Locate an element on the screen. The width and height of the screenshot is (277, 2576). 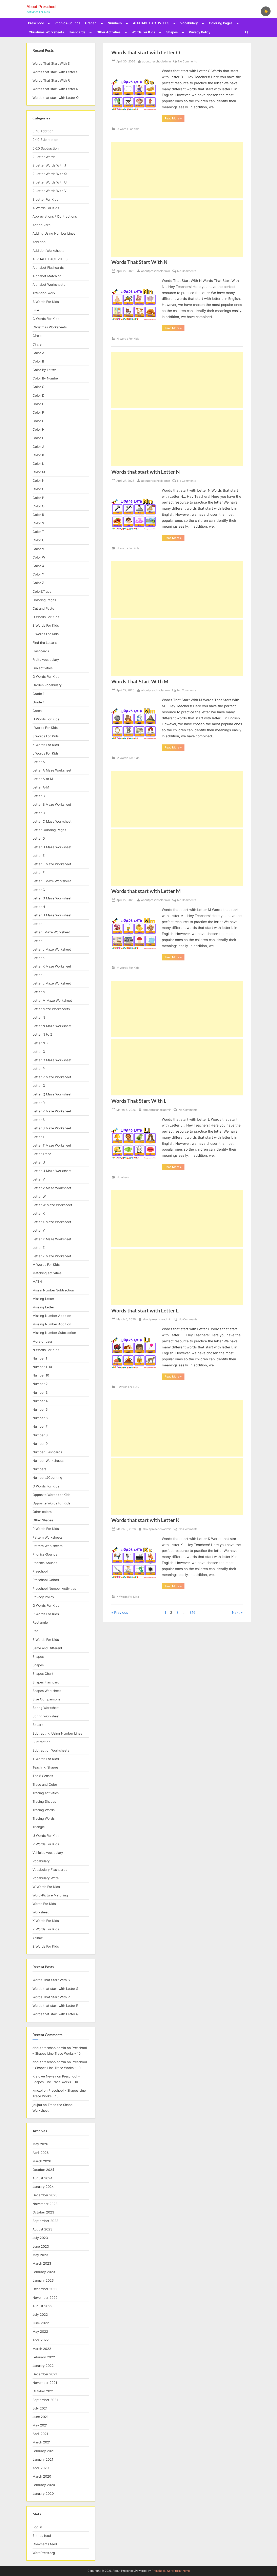
June 2022 is located at coordinates (41, 2323).